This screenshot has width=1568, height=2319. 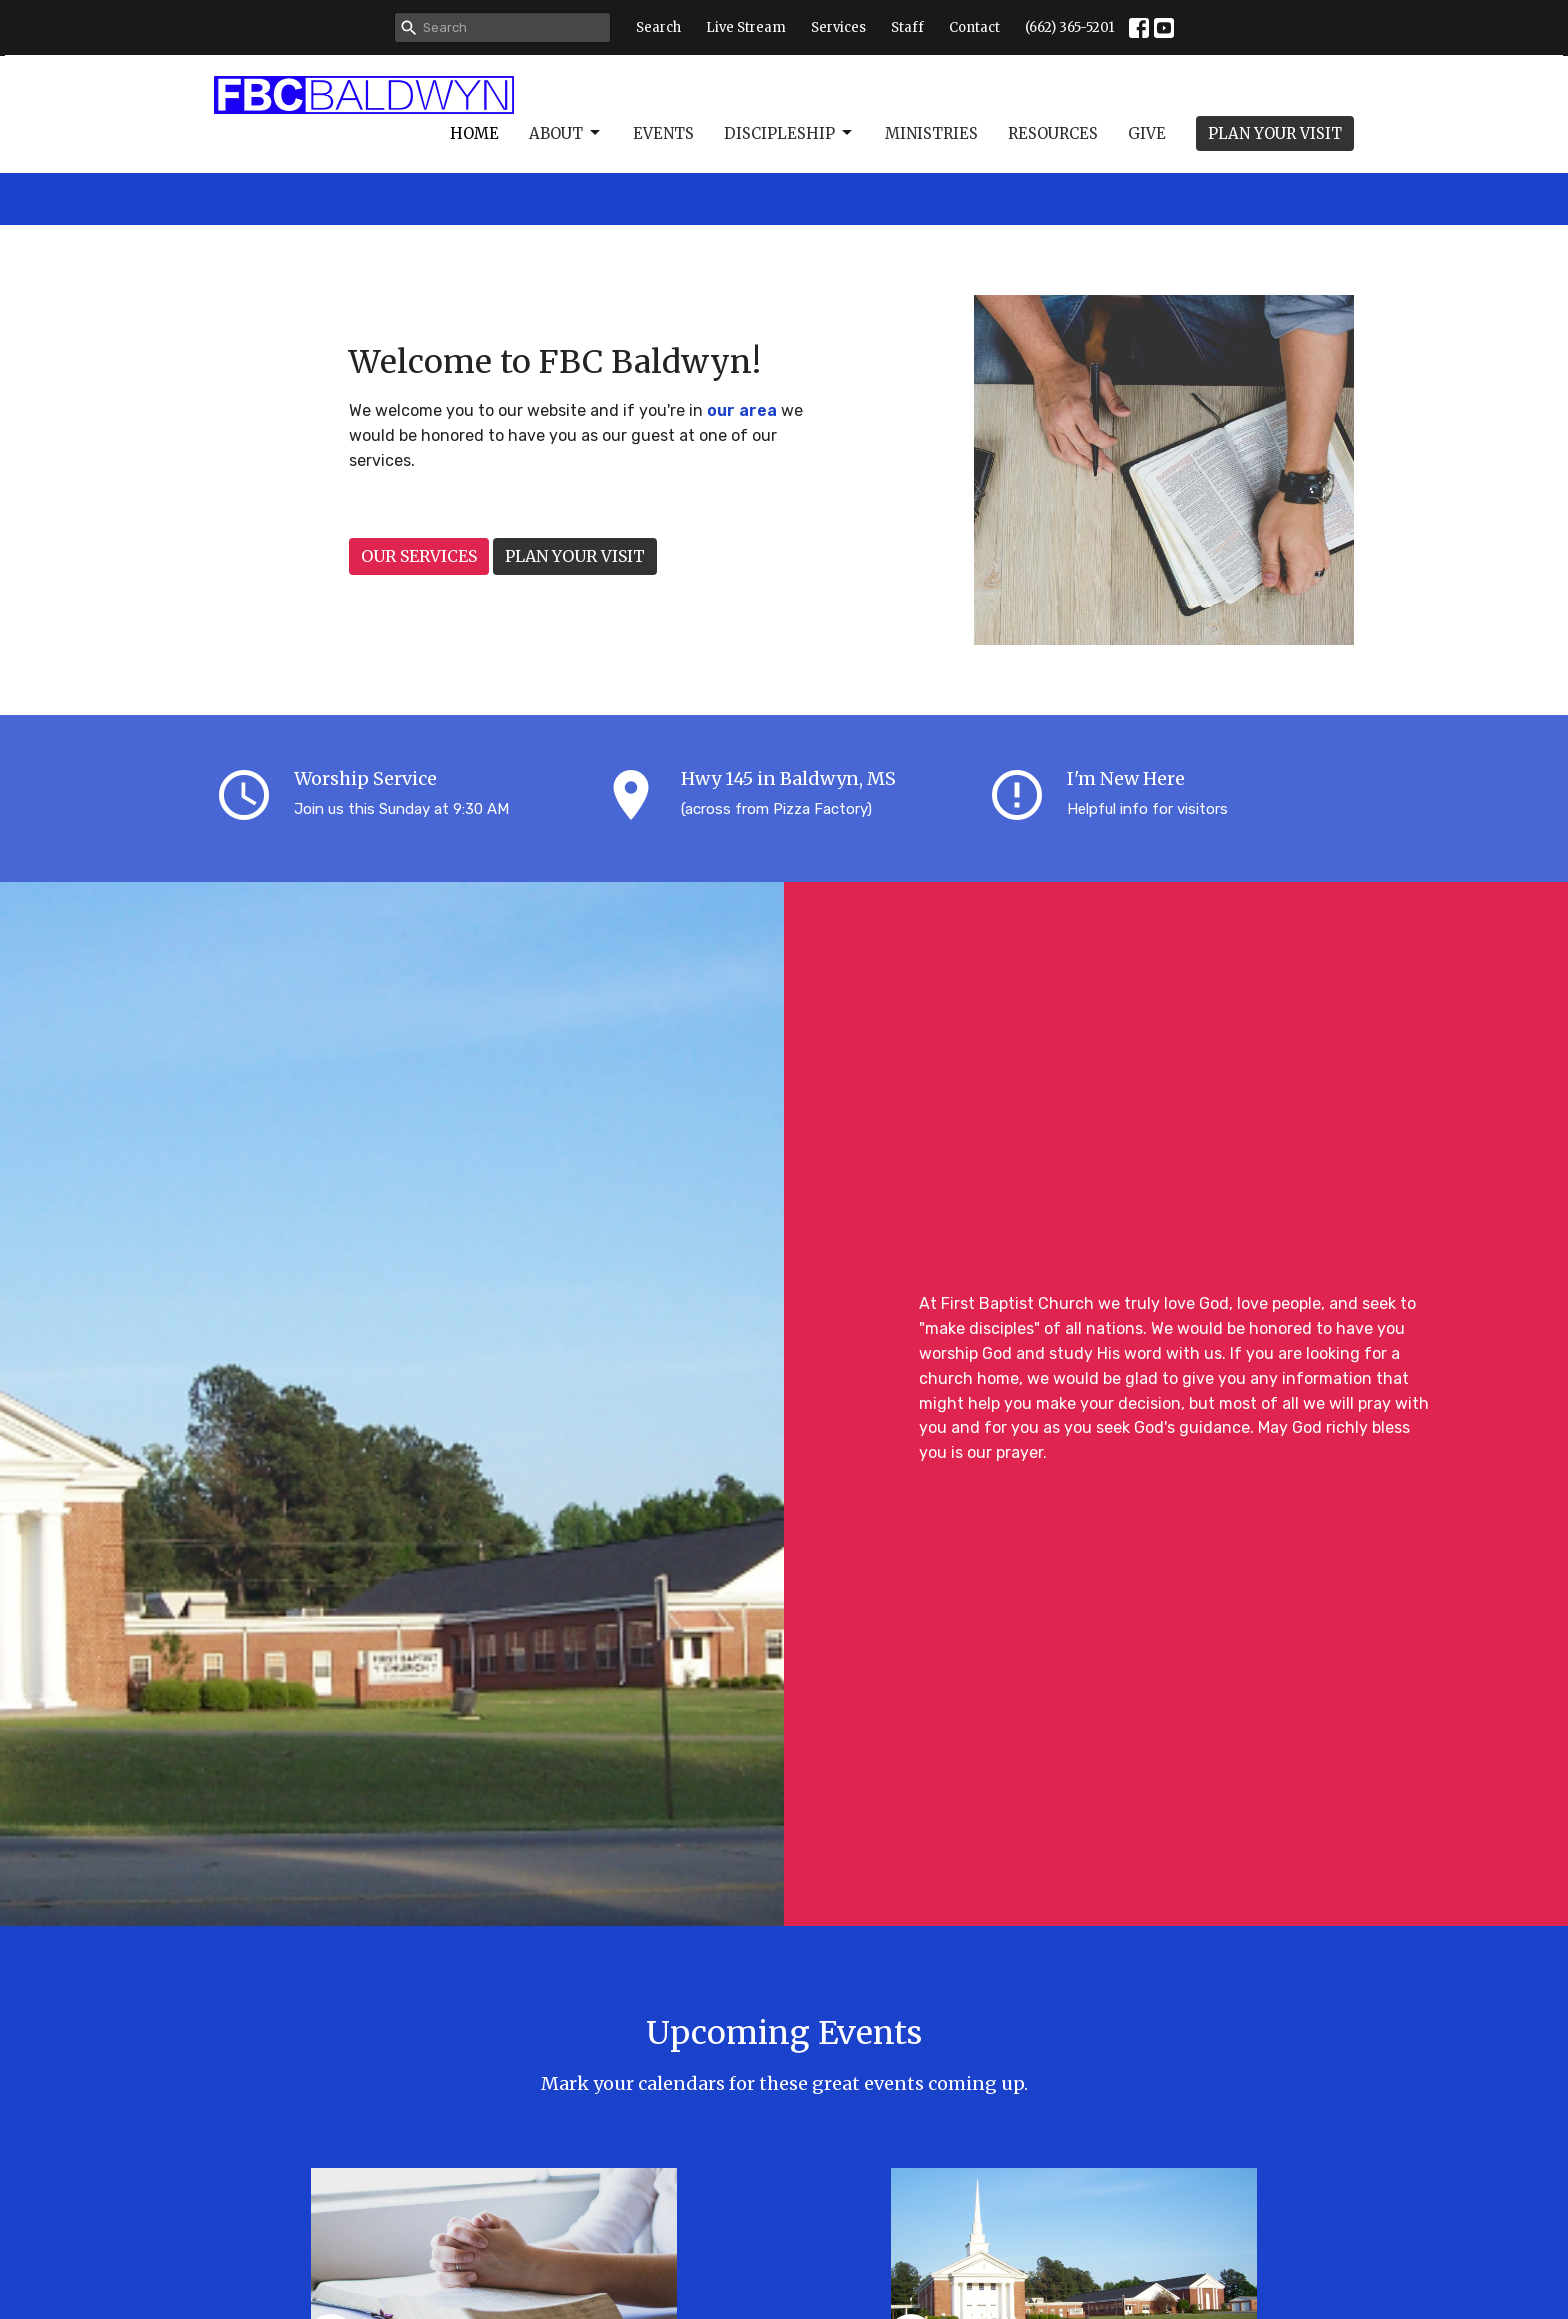 I want to click on Services, so click(x=838, y=27).